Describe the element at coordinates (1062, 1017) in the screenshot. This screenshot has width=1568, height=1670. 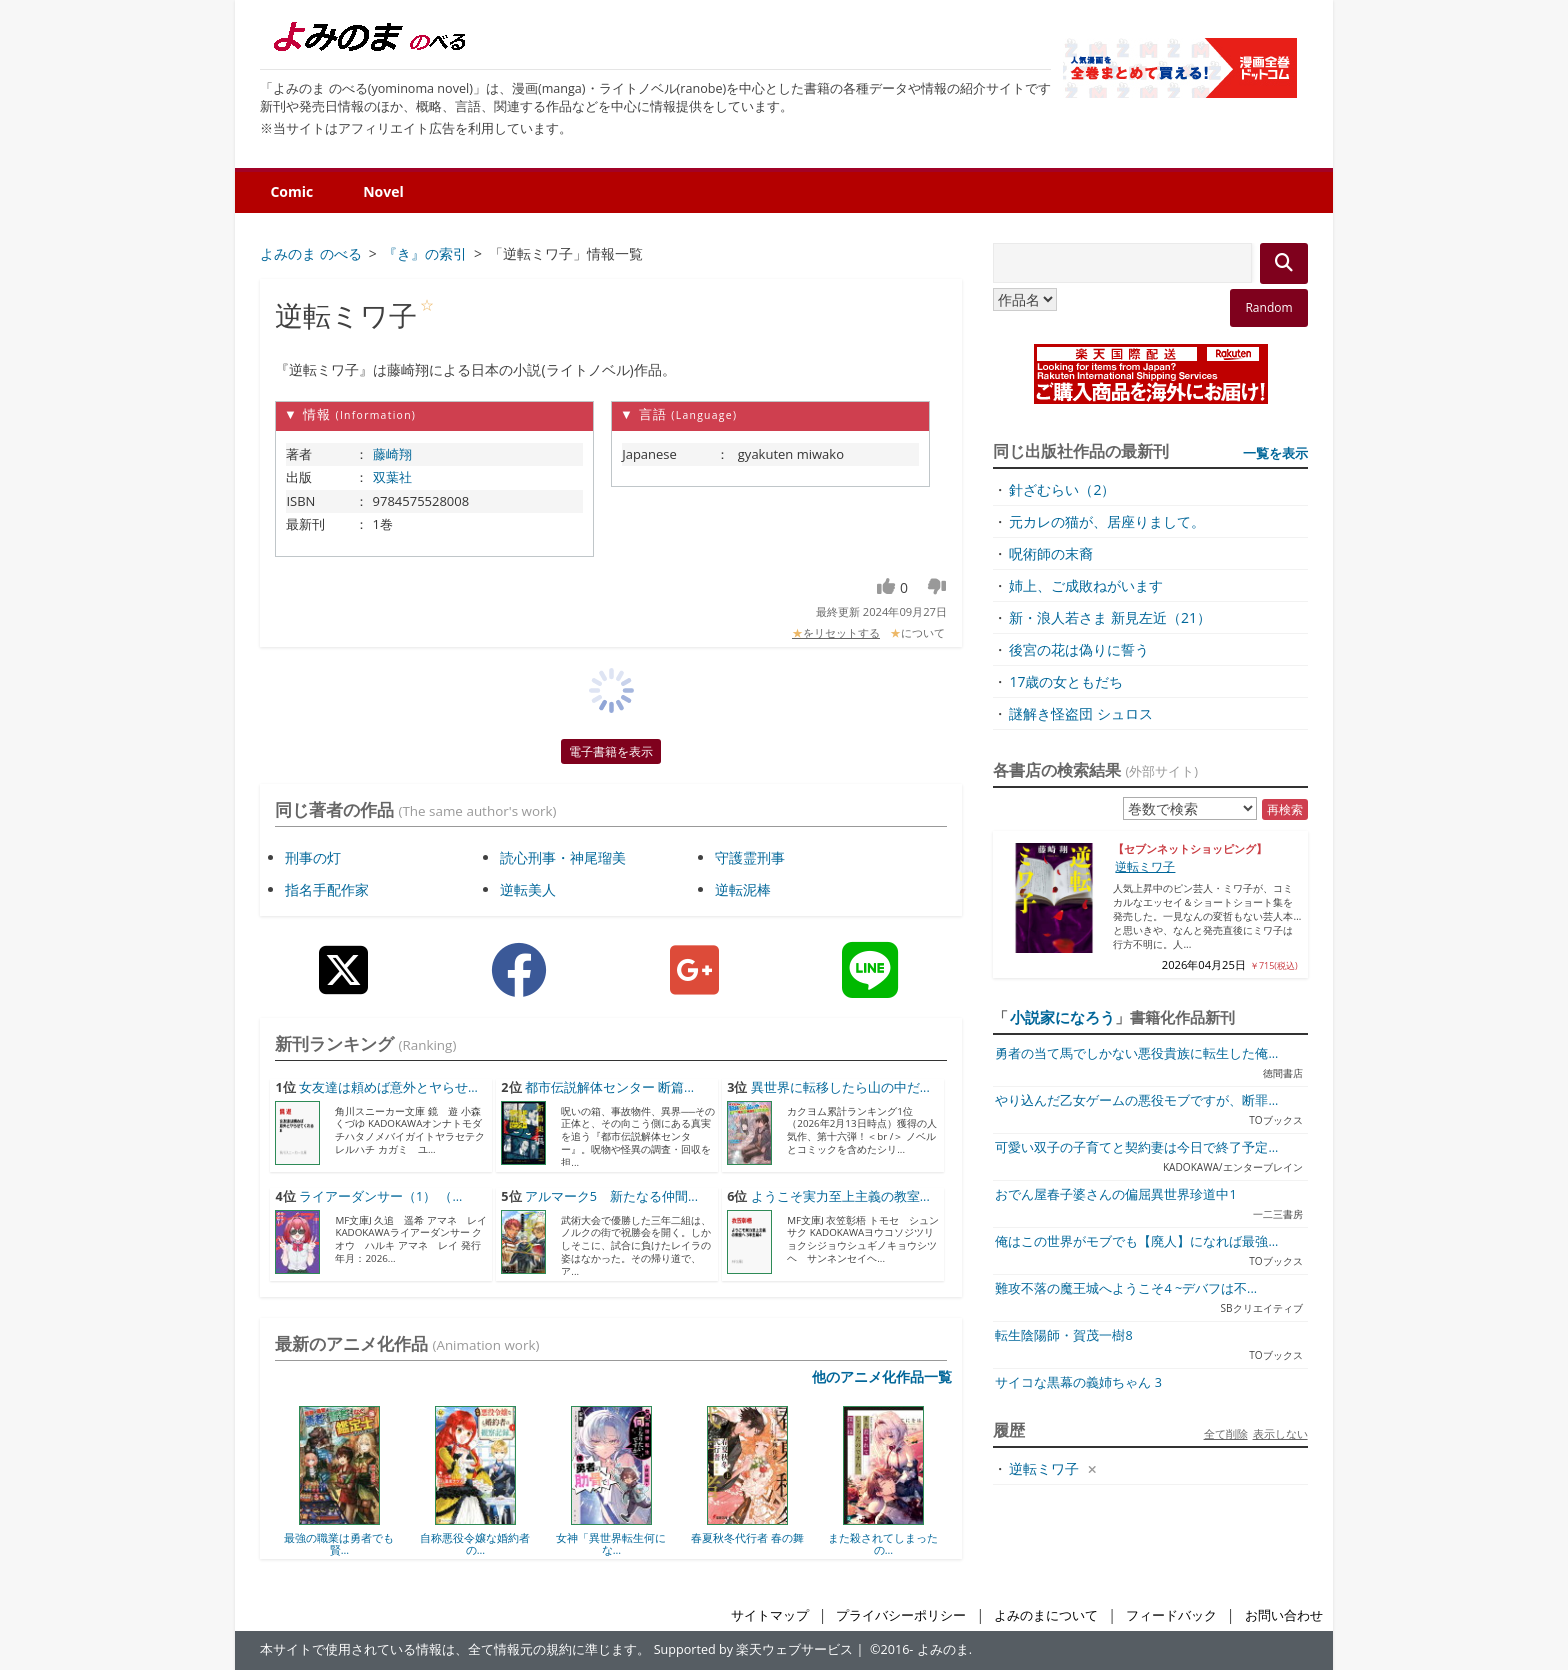
I see `小説家になろう` at that location.